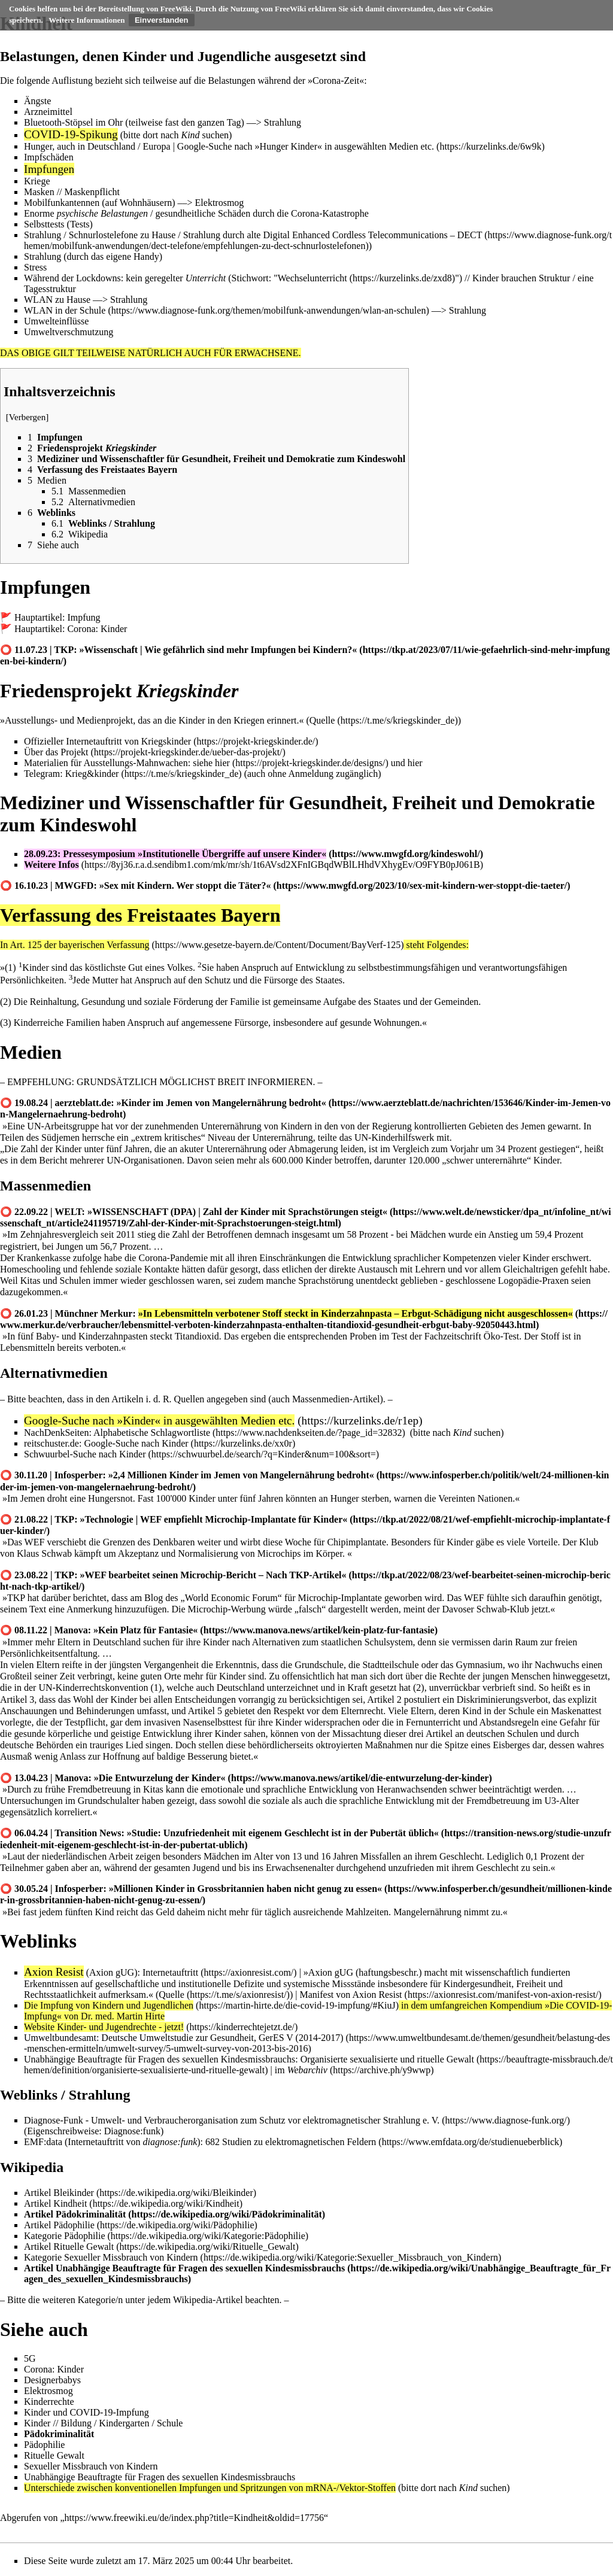  What do you see at coordinates (78, 1475) in the screenshot?
I see `Infosperber` at bounding box center [78, 1475].